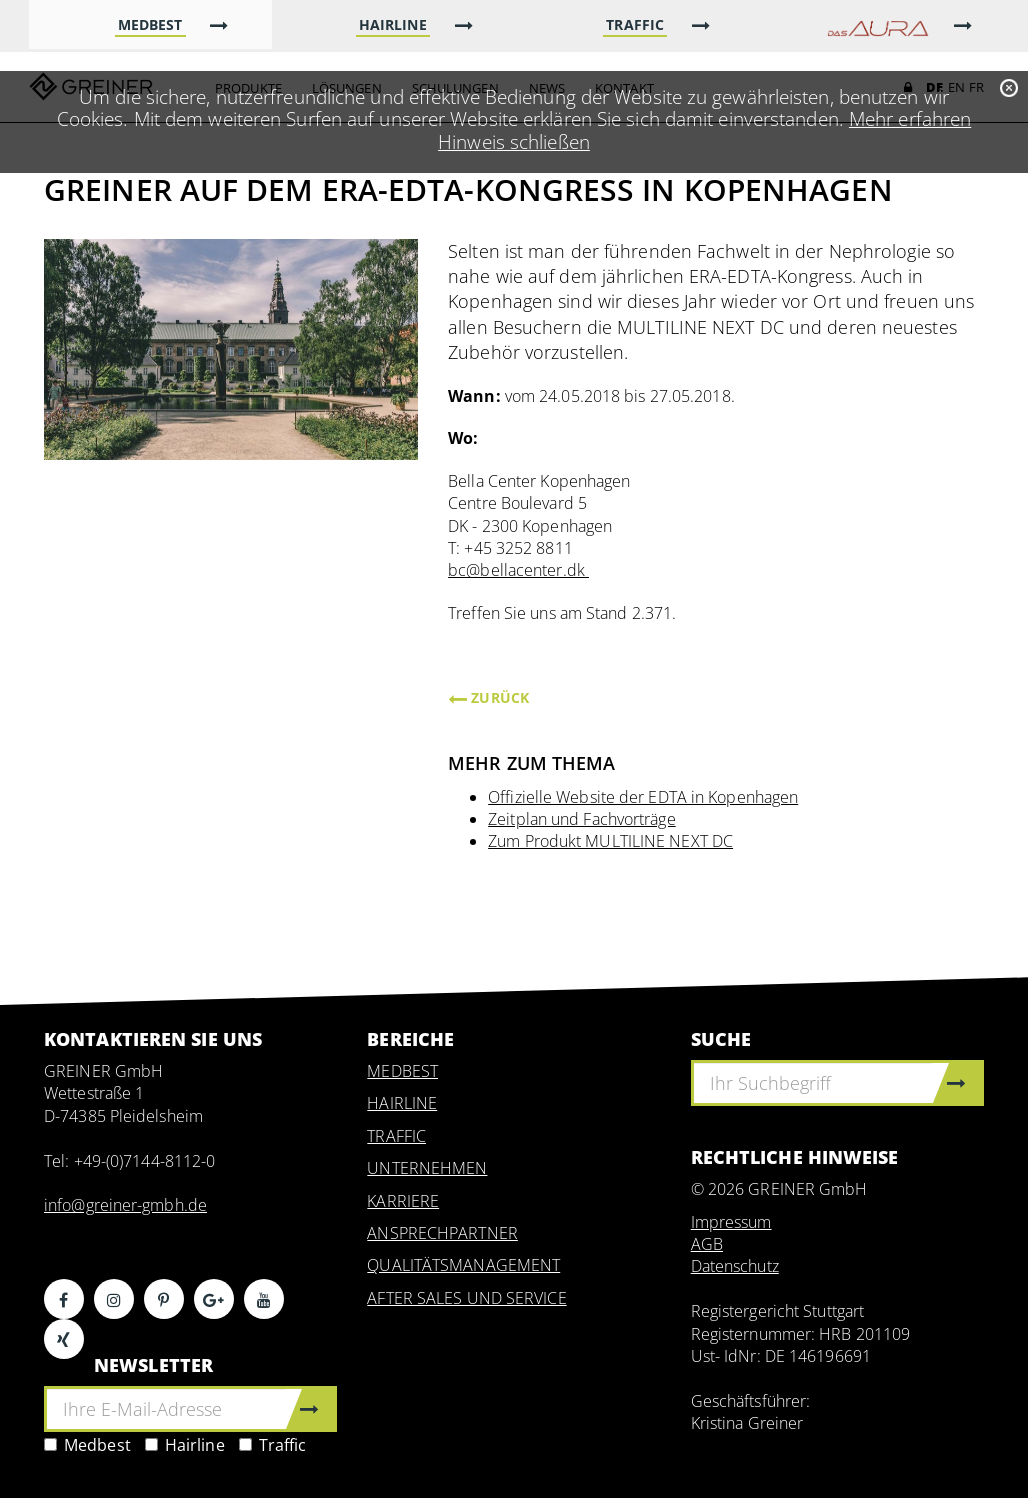  Describe the element at coordinates (582, 819) in the screenshot. I see `Zeitplan und Fachvorträge` at that location.